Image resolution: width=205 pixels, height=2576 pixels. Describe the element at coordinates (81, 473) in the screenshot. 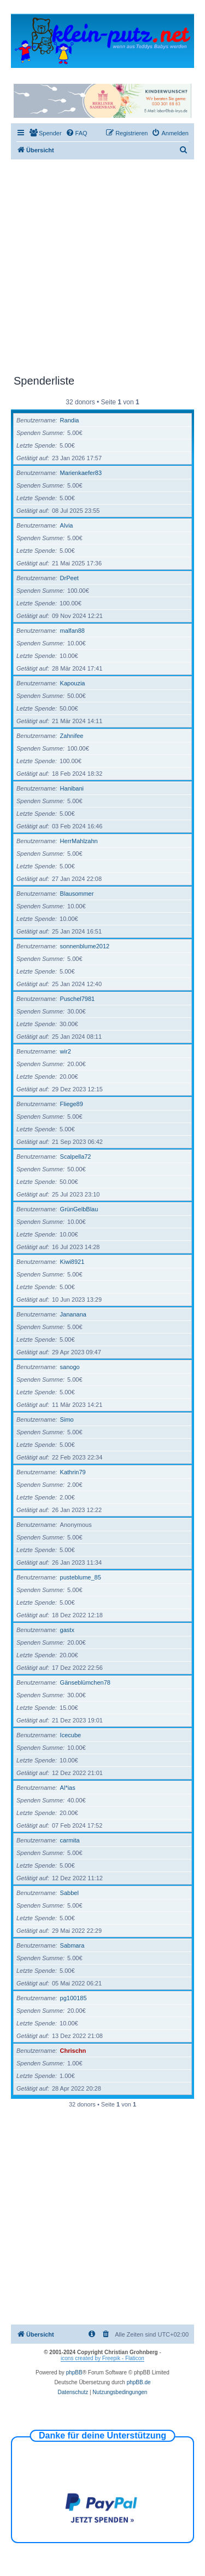

I see `Marienkaefer83` at that location.